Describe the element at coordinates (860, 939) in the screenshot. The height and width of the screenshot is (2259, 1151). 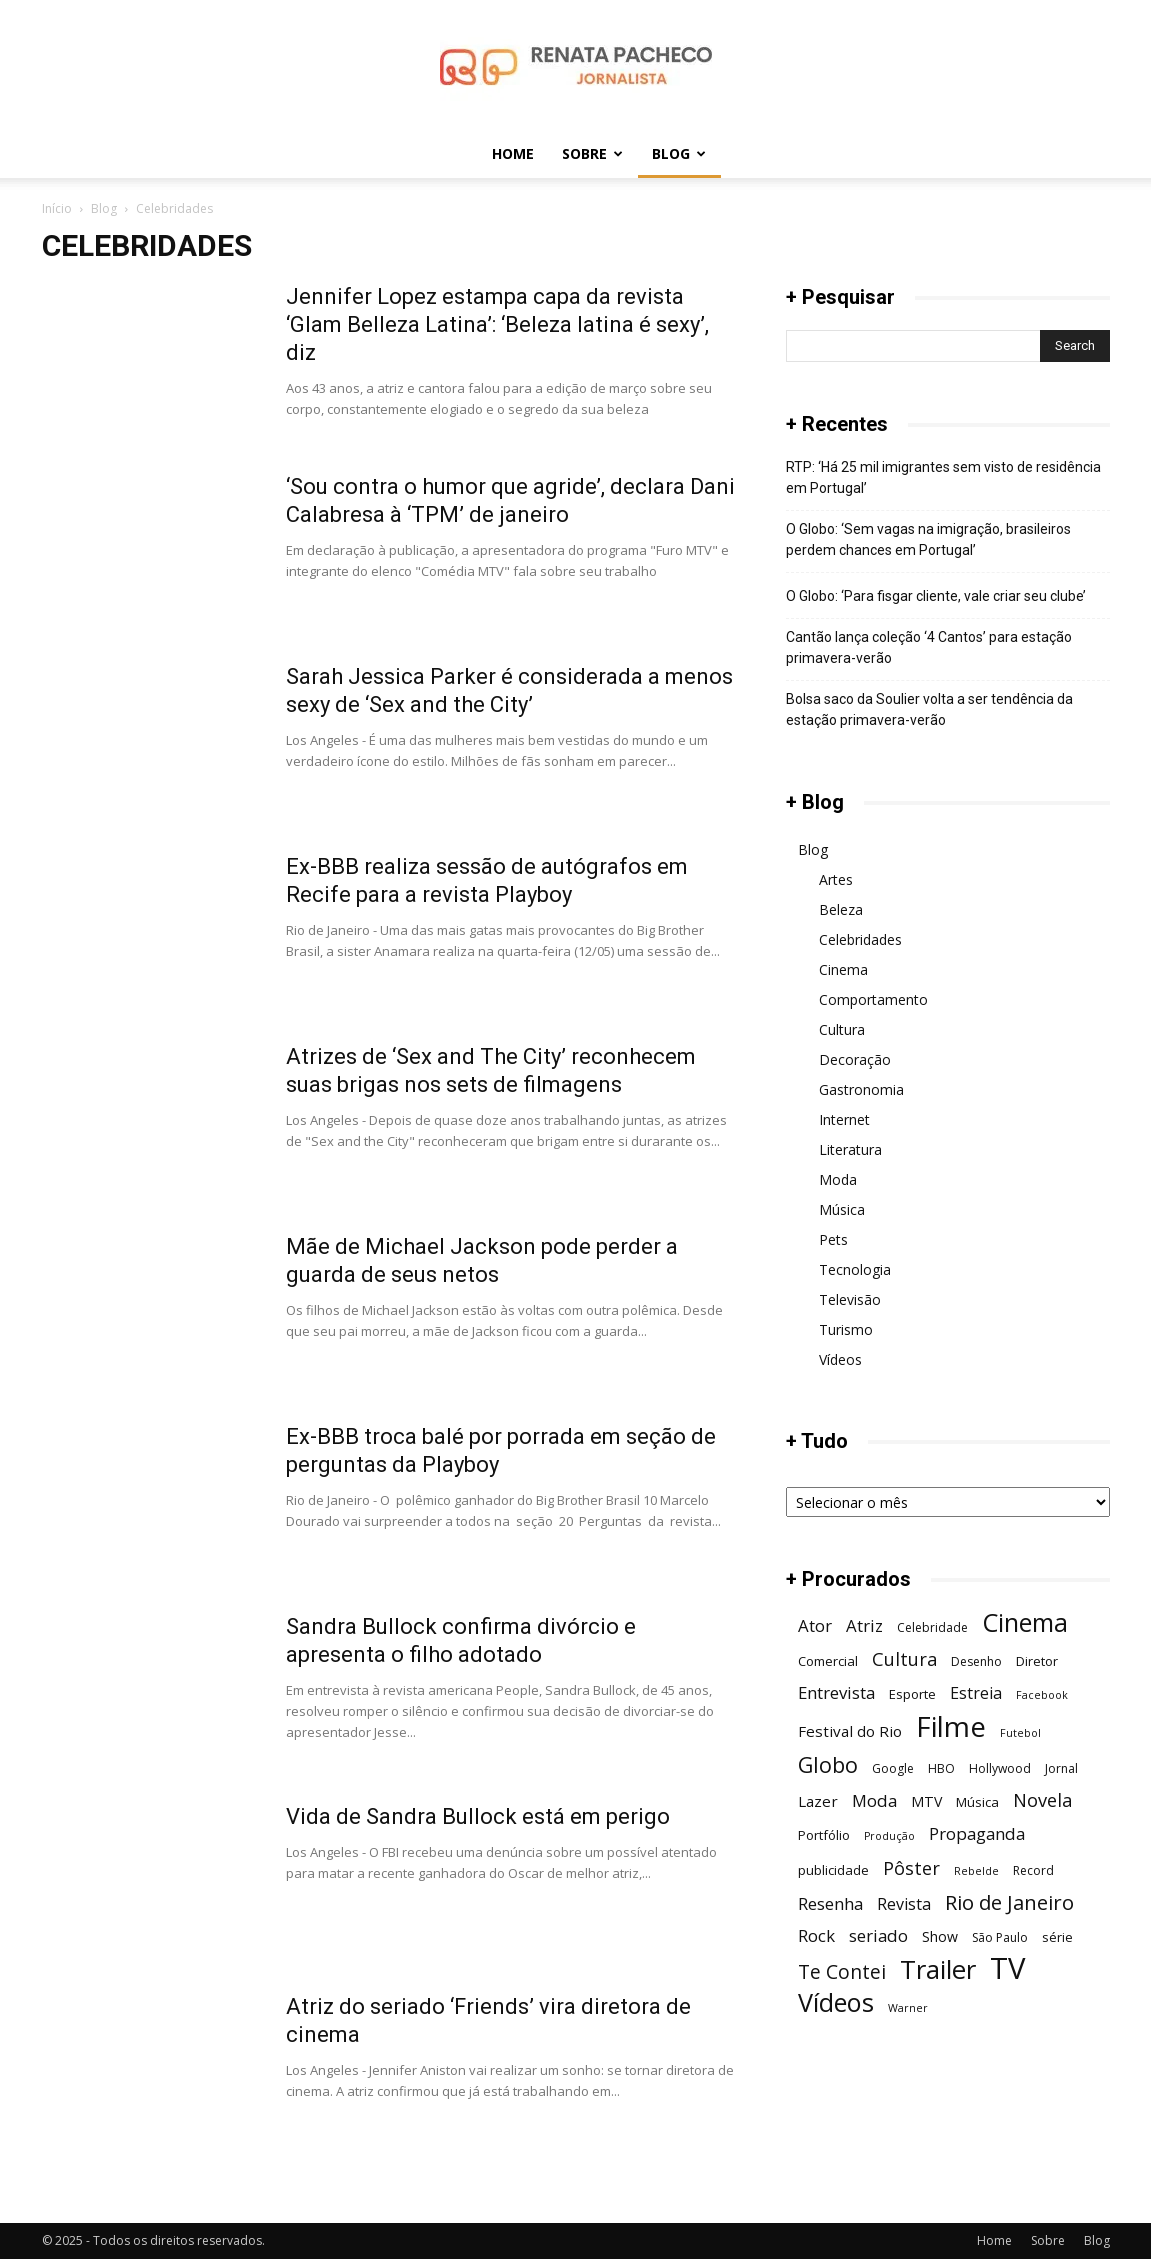
I see `Celebridades` at that location.